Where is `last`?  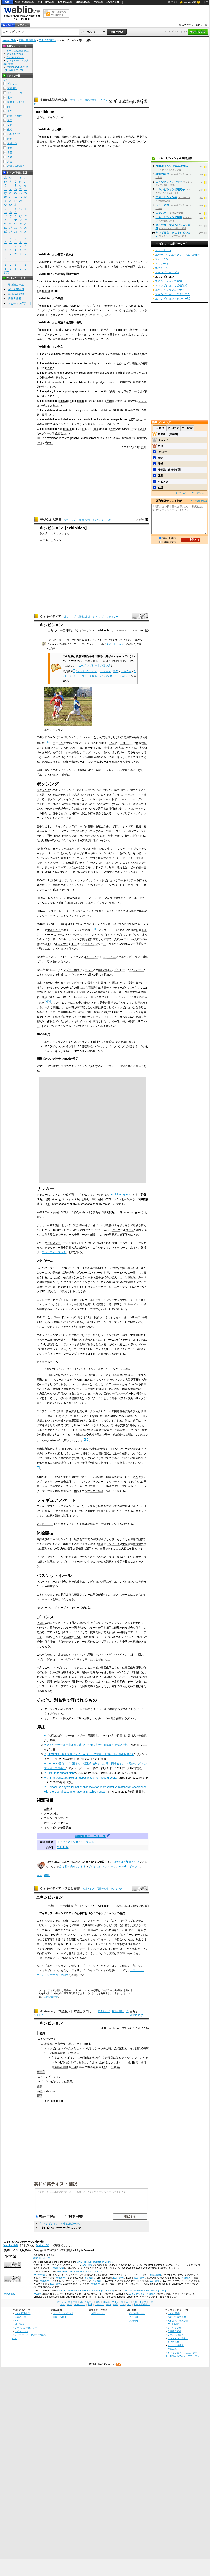
last is located at coordinates (96, 391).